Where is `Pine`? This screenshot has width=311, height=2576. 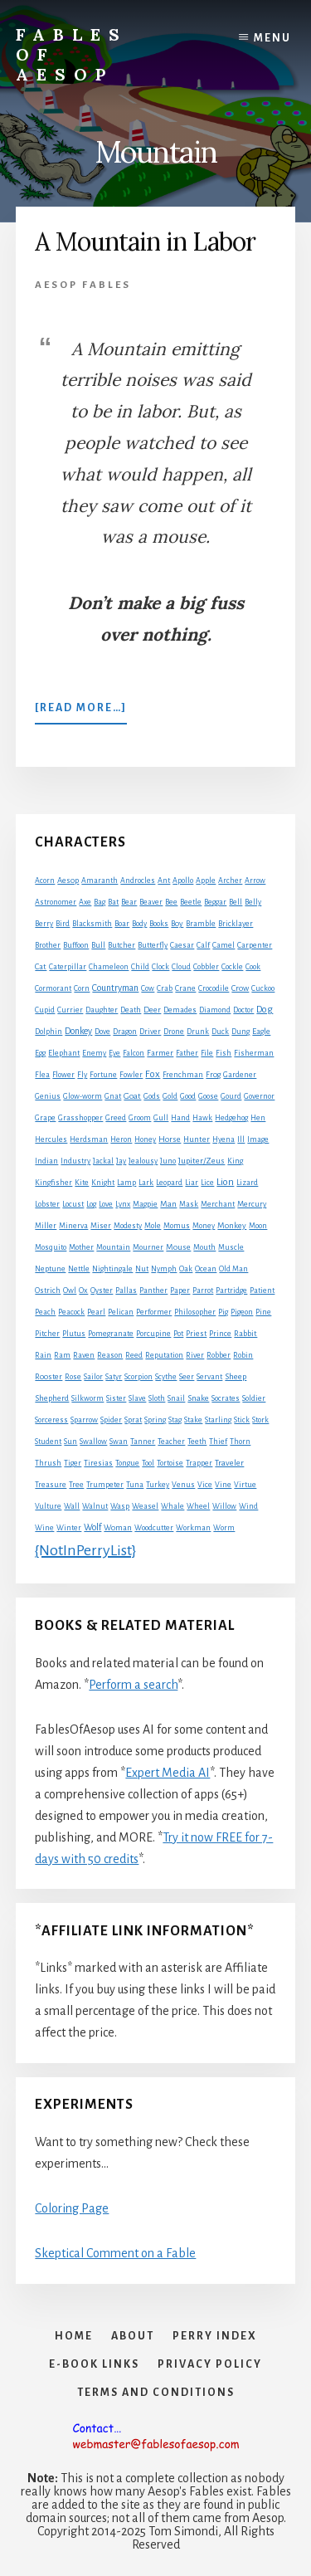
Pine is located at coordinates (263, 1312).